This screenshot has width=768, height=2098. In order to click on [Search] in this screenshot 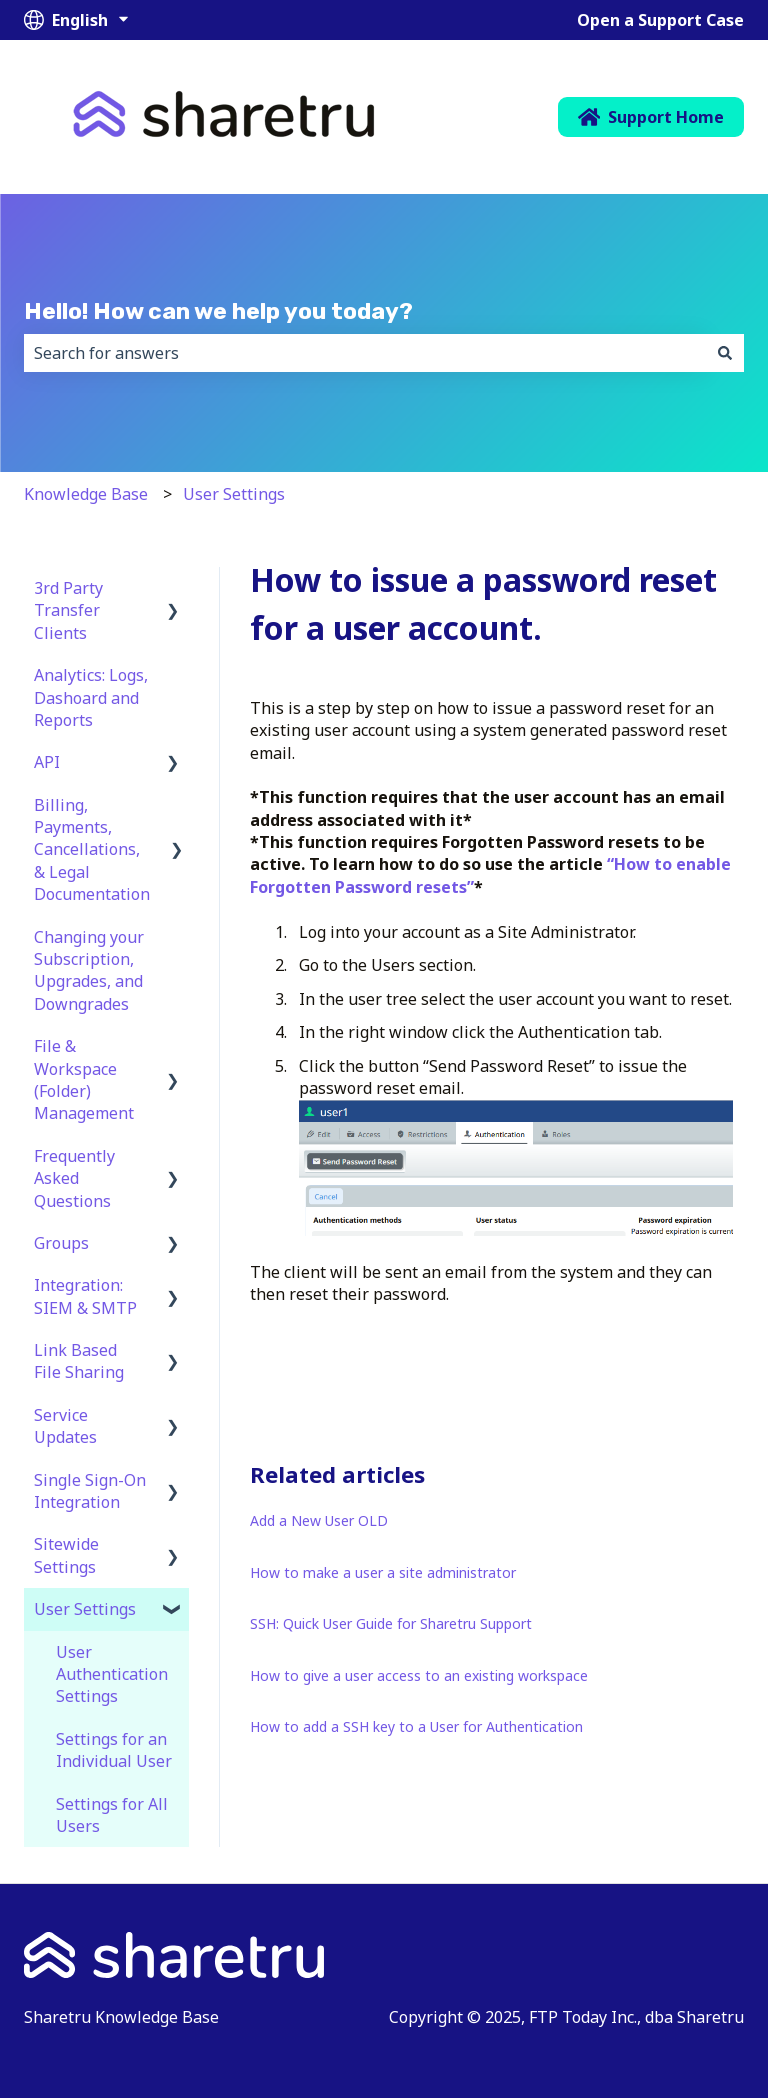, I will do `click(725, 353)`.